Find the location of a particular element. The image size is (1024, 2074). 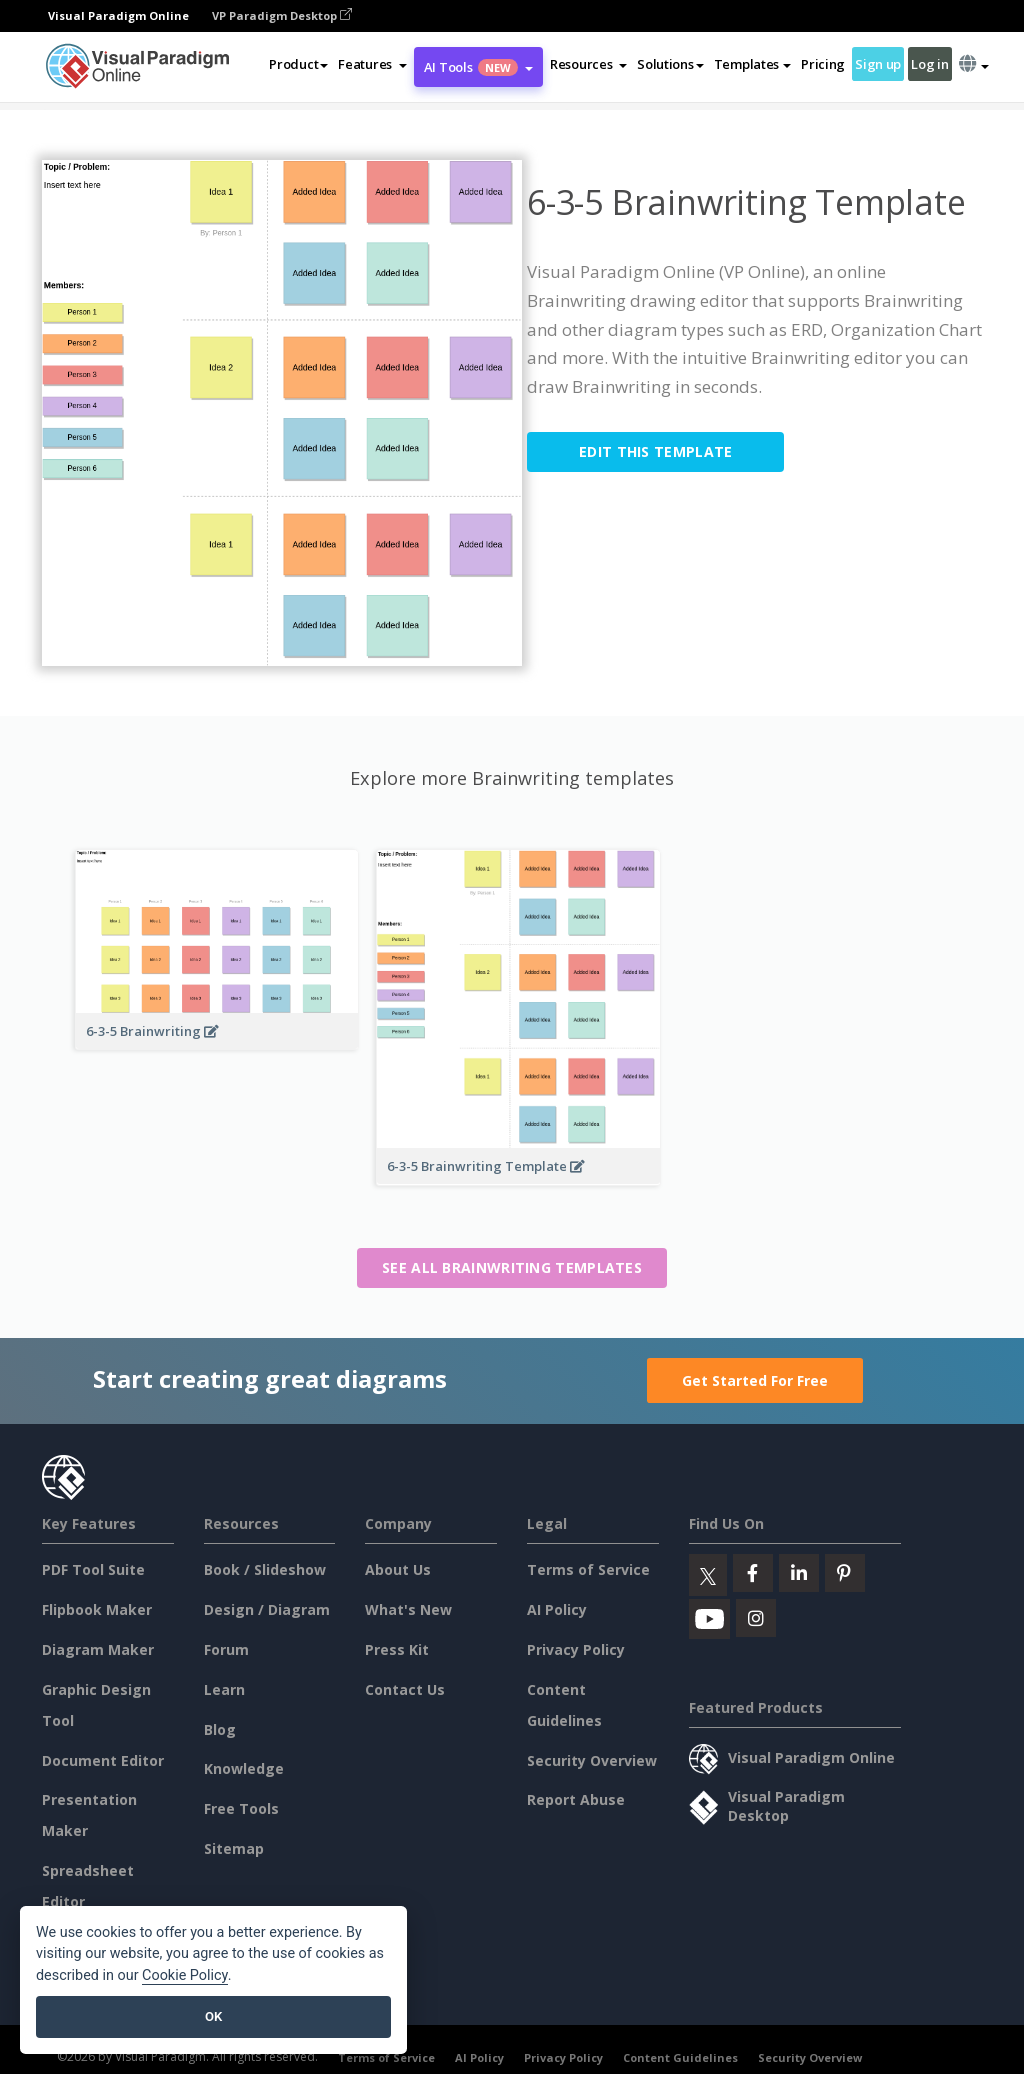

Diagram Maker is located at coordinates (98, 1649).